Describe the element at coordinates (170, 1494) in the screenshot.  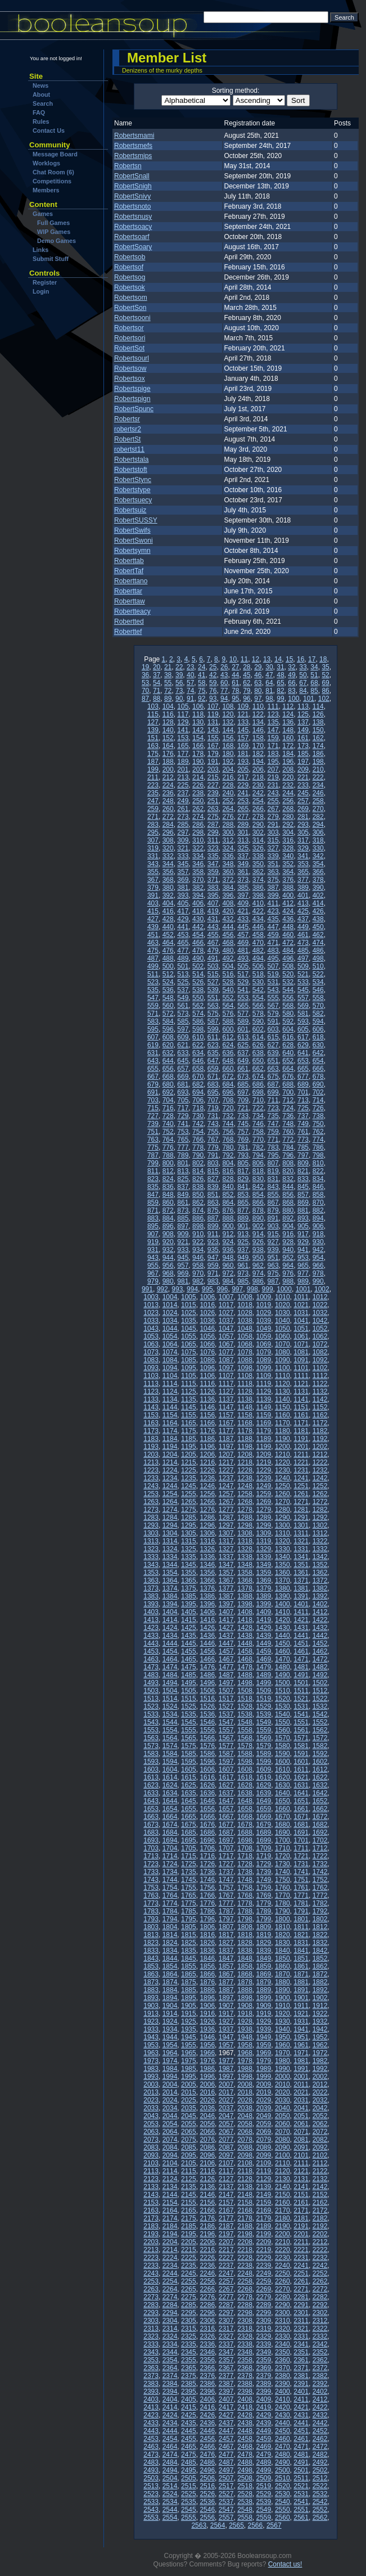
I see `1254` at that location.